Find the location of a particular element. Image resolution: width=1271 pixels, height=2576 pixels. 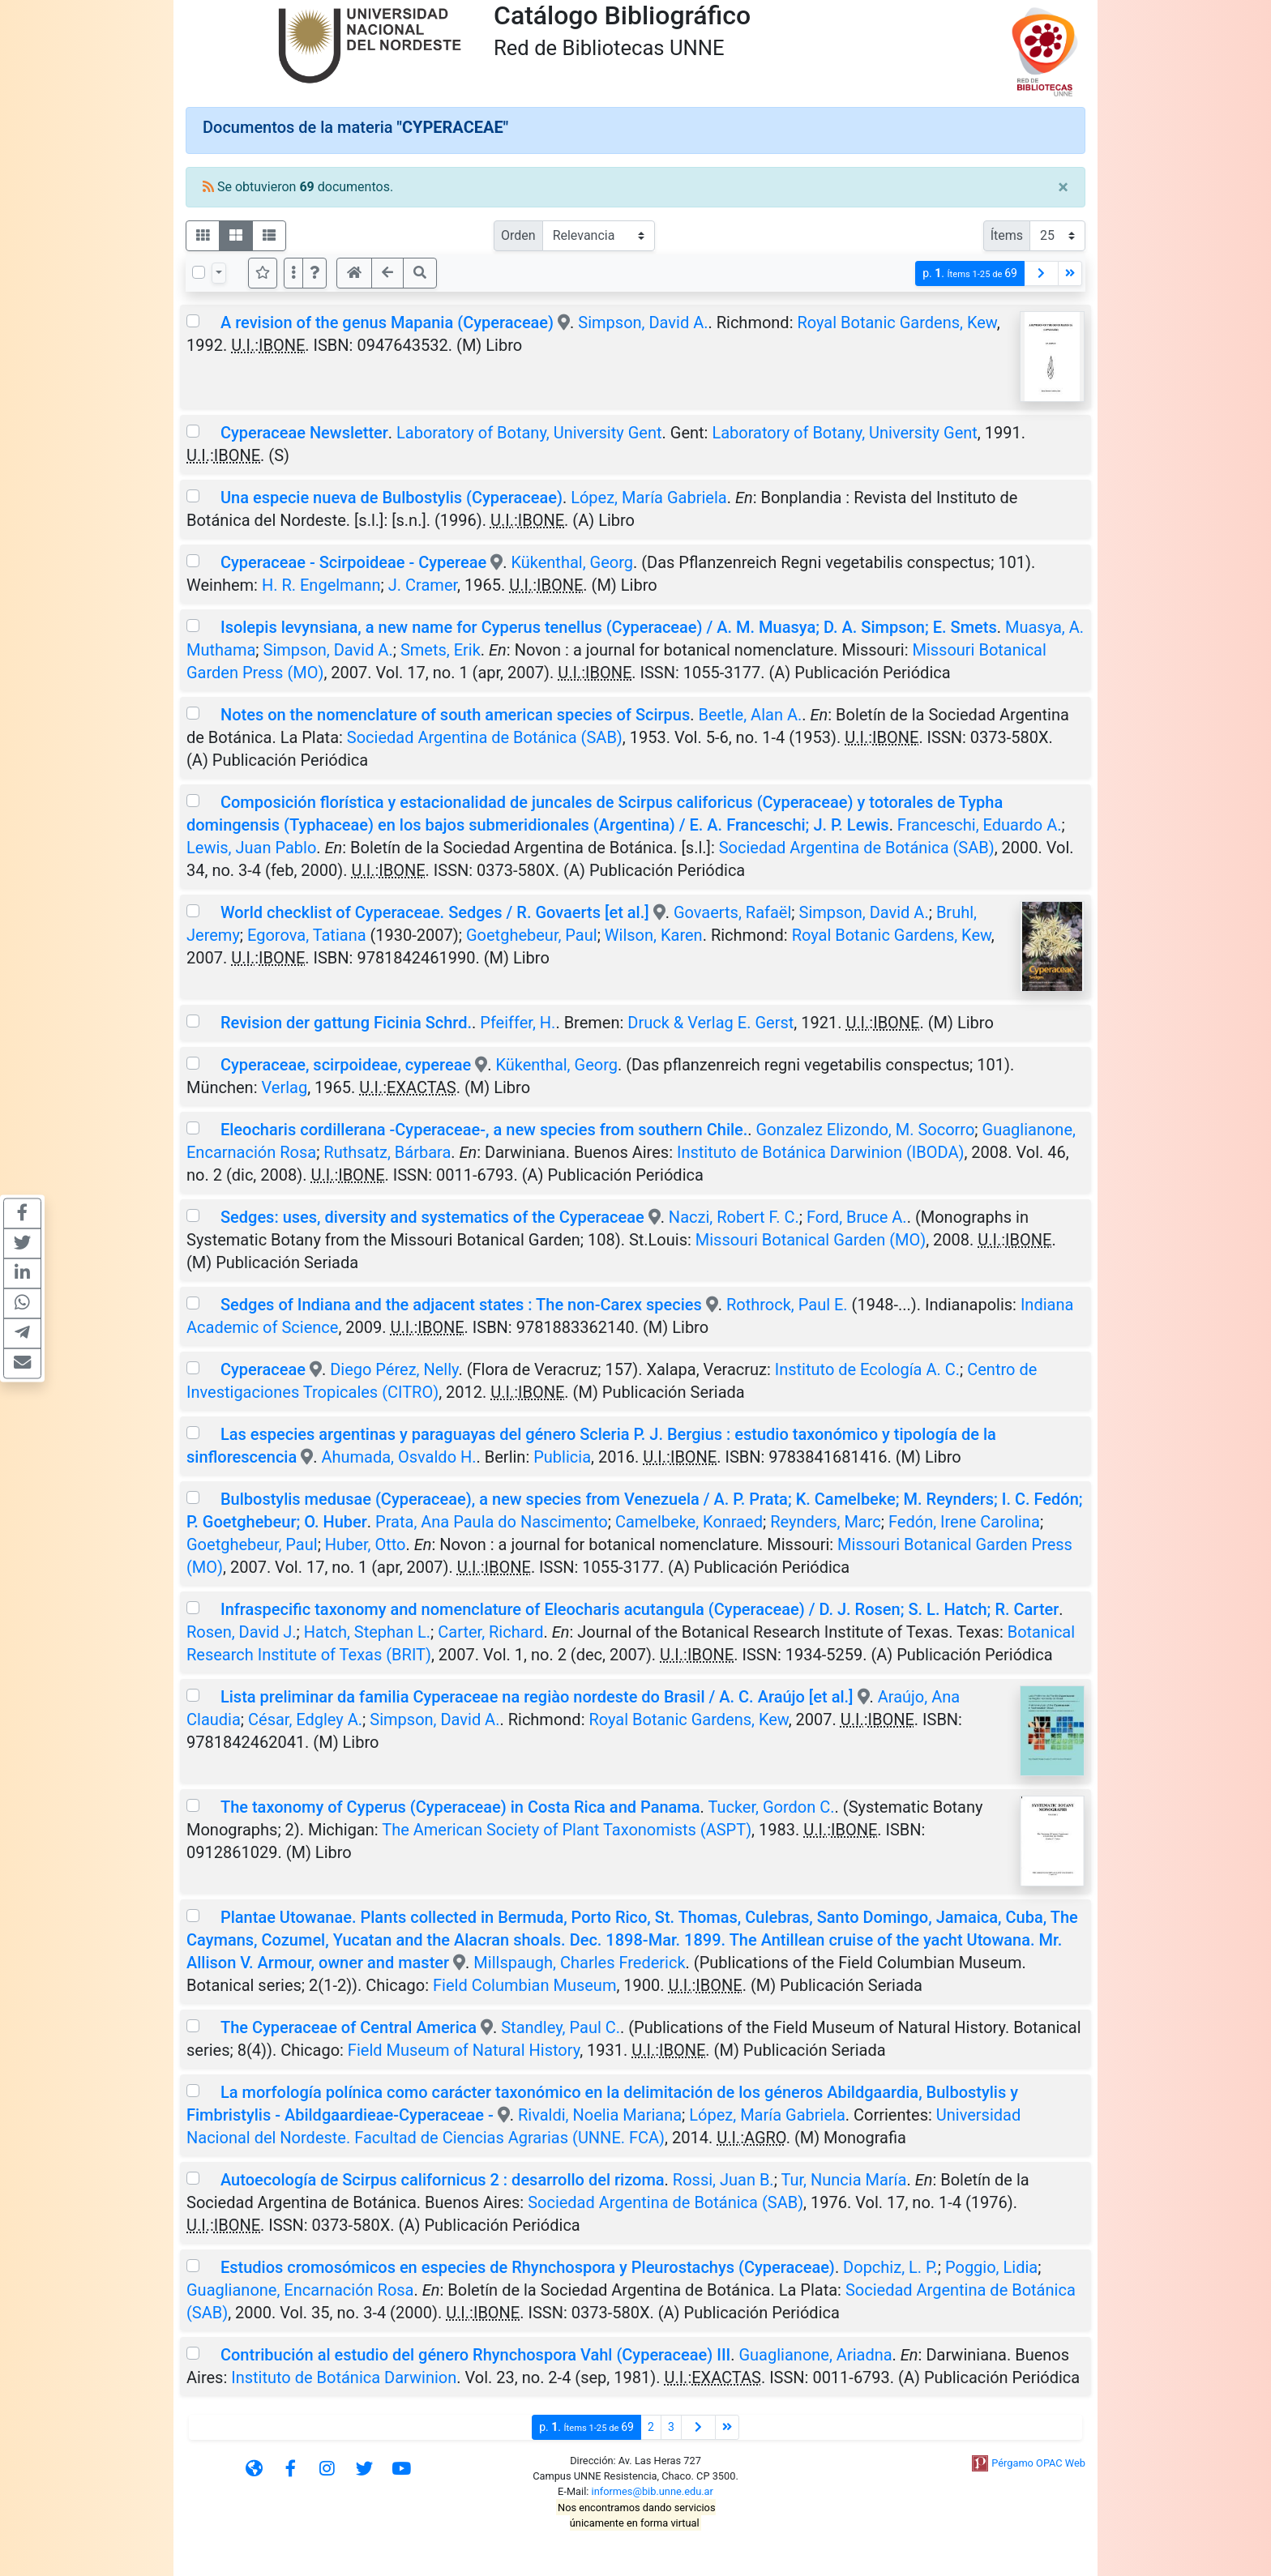

Autoecología de Scirpus californicus 2 : desarrollo del rizoma is located at coordinates (442, 2179).